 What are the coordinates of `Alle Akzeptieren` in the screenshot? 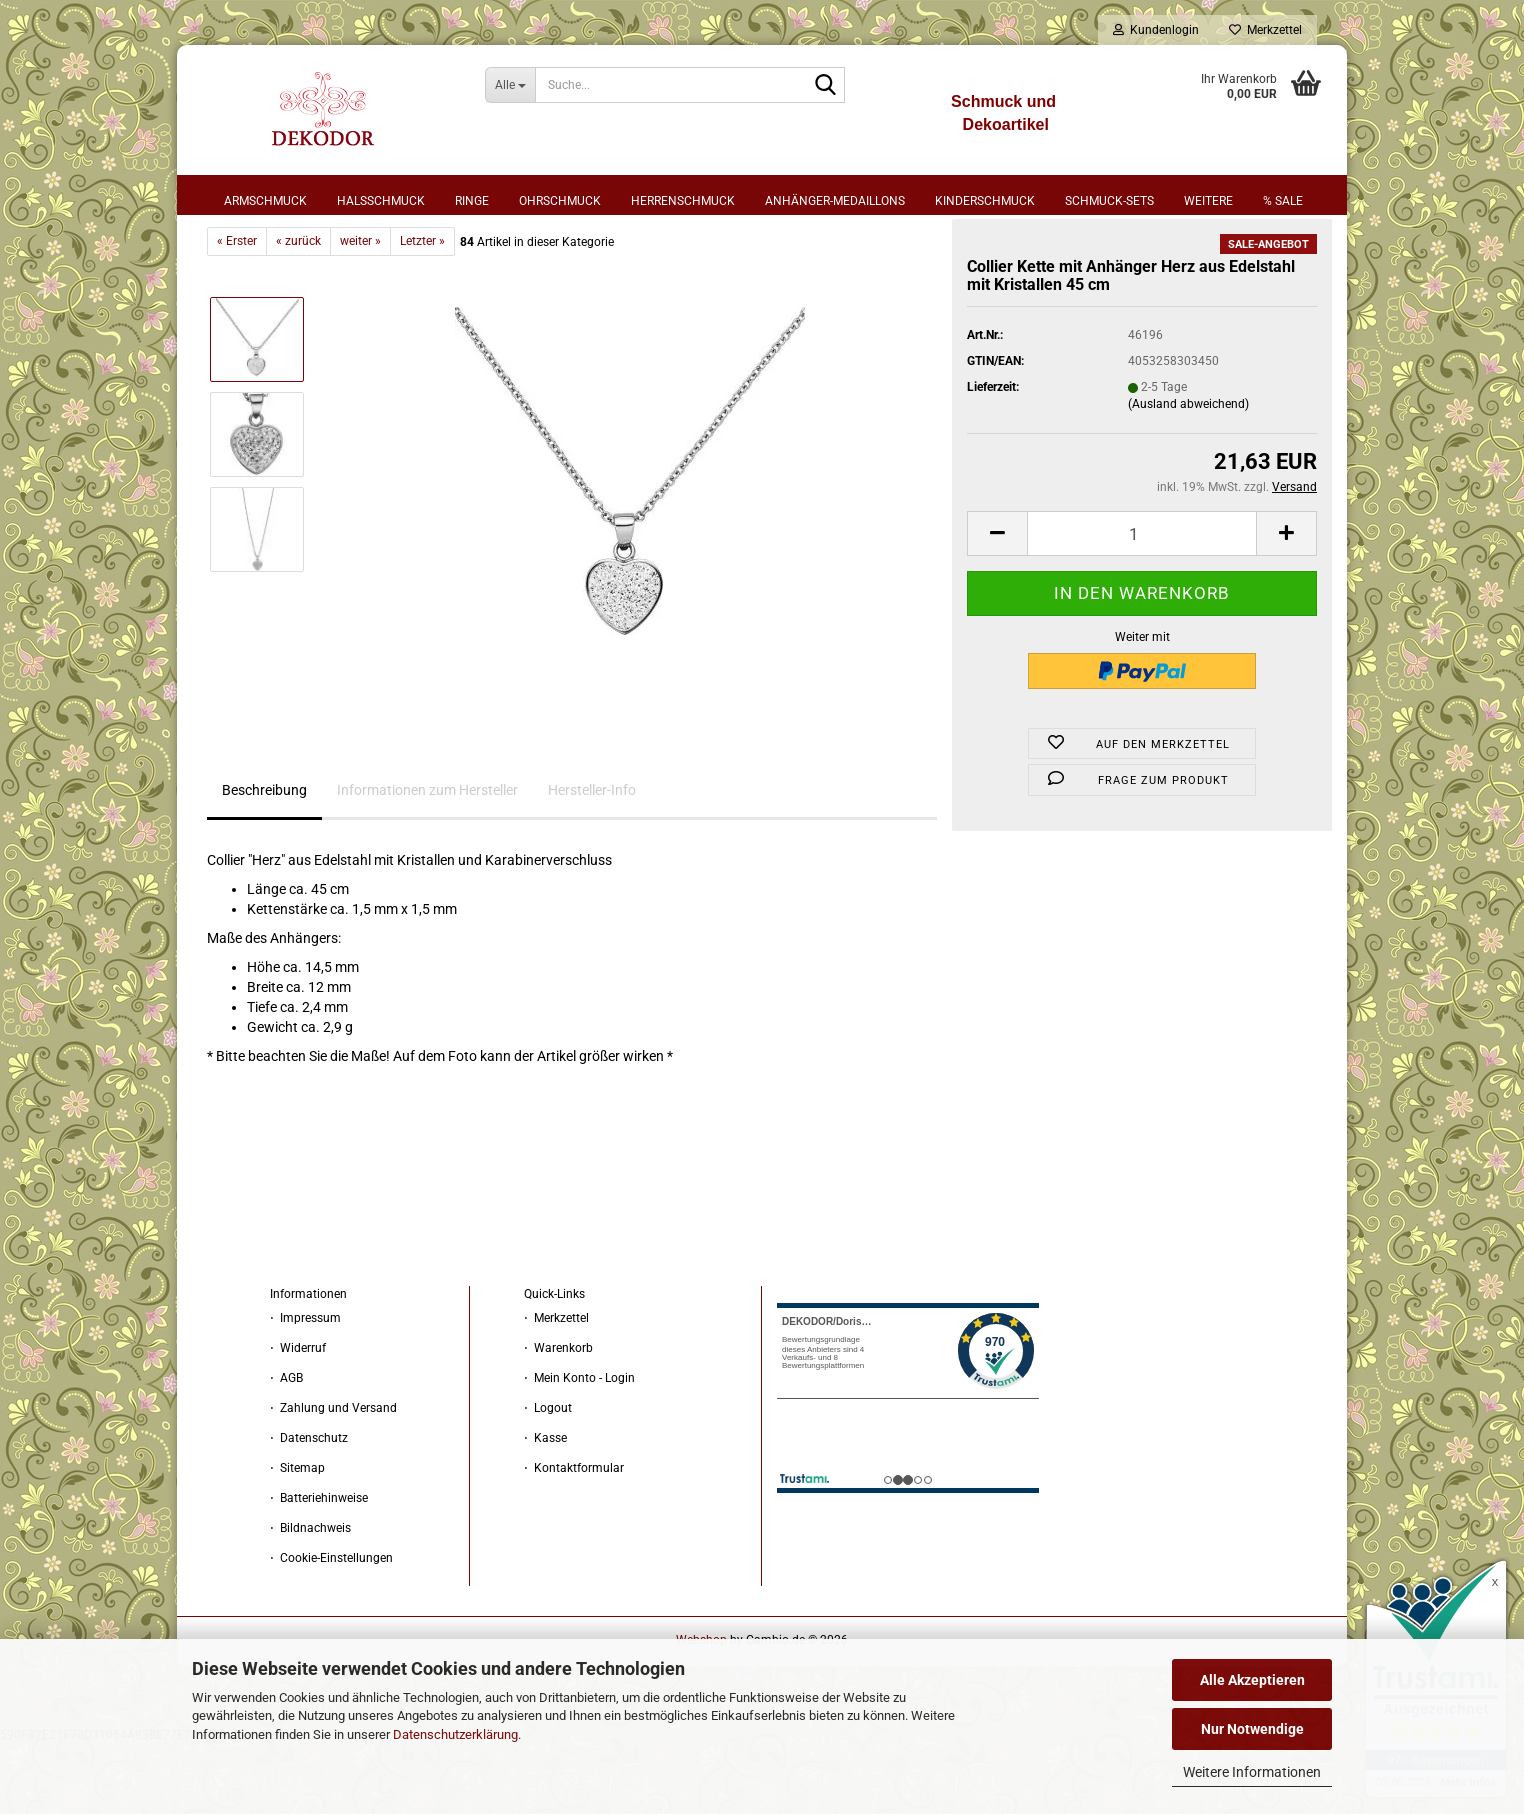 It's located at (1252, 1680).